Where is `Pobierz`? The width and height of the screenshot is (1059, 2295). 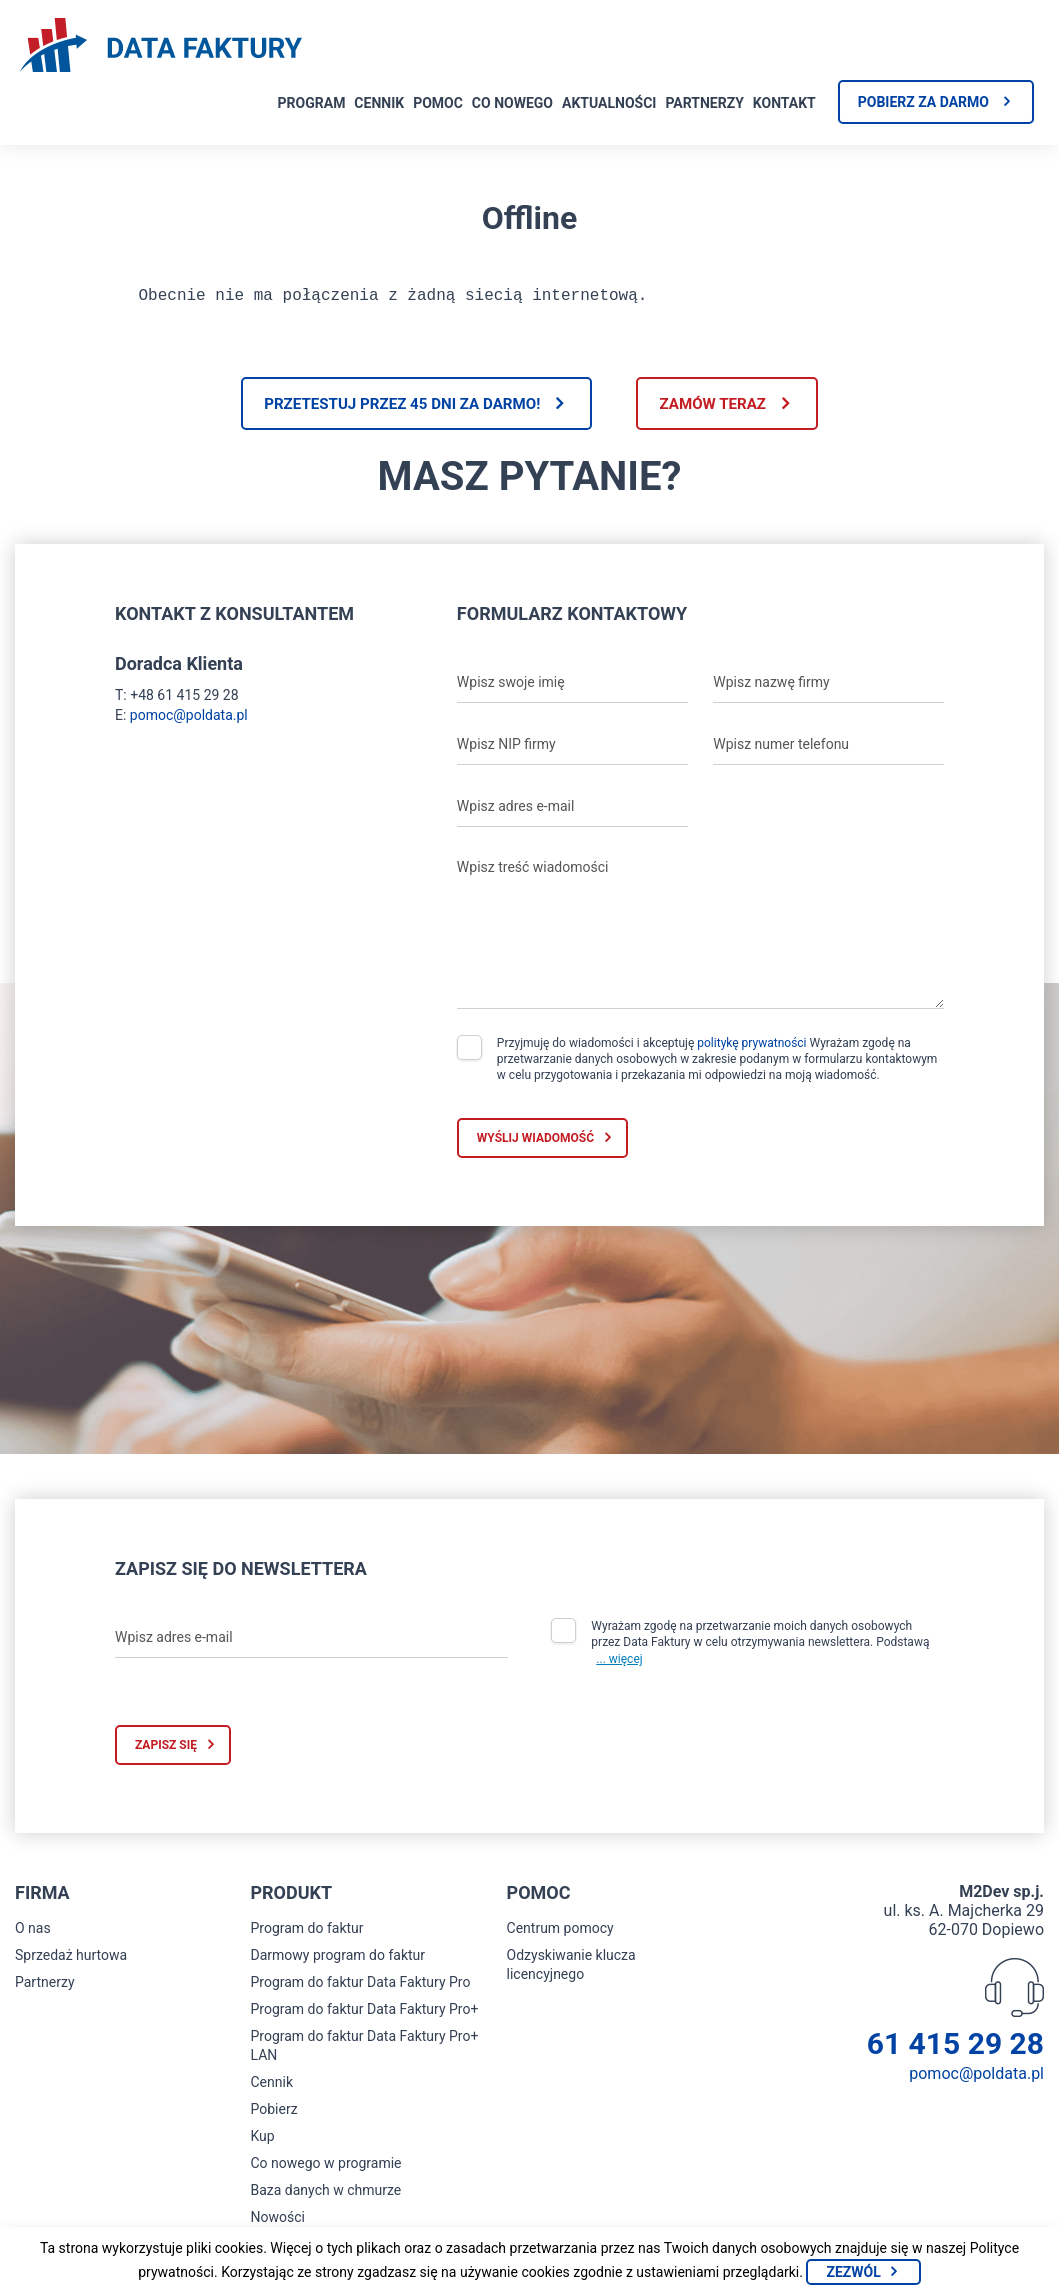
Pobierz is located at coordinates (273, 2116).